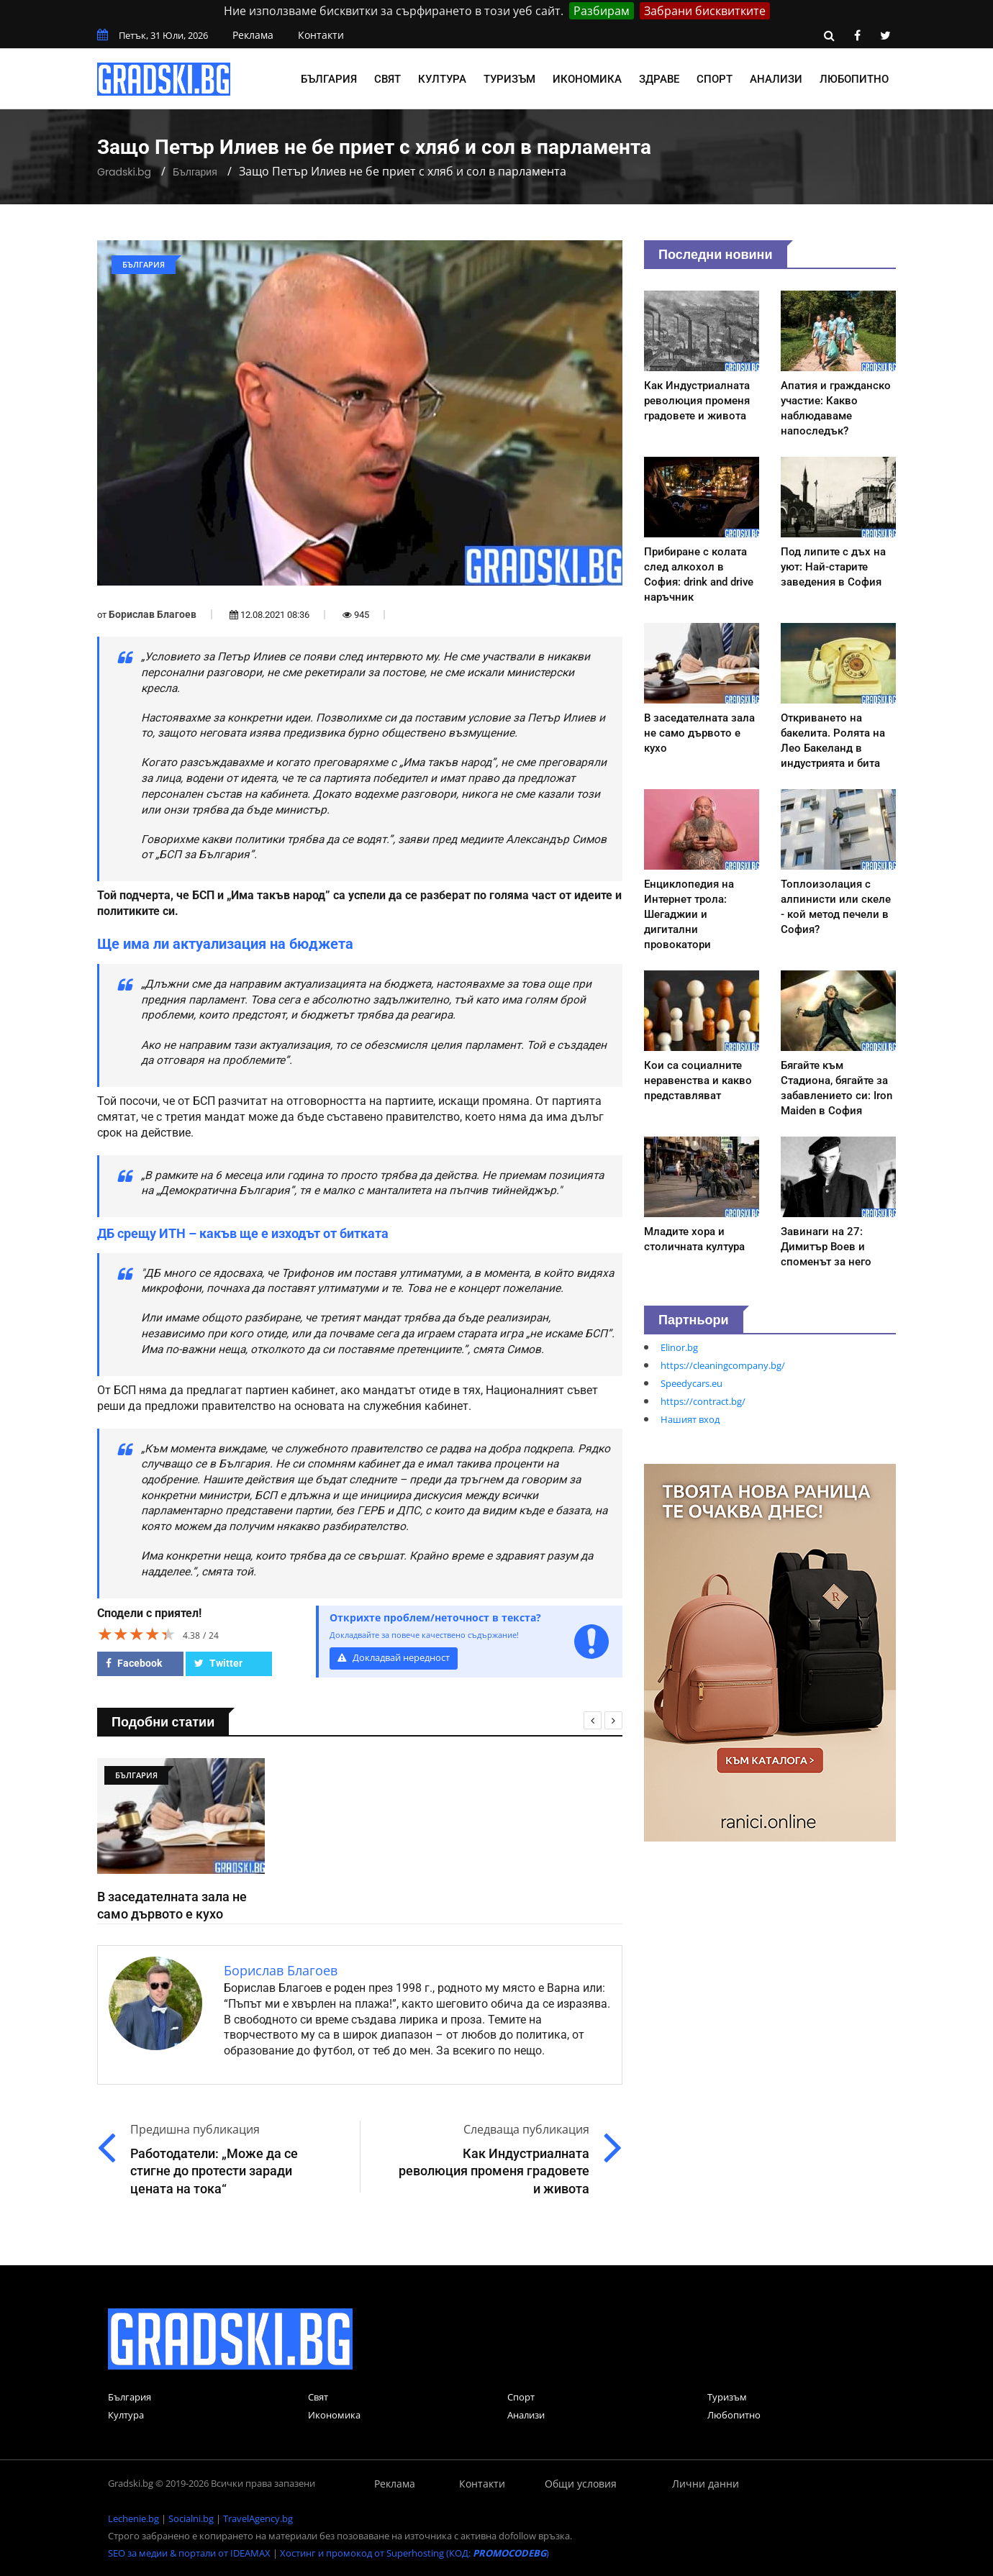 The width and height of the screenshot is (993, 2576). I want to click on Хостинг и промокод от Superhosting (КОД: ), so click(414, 2553).